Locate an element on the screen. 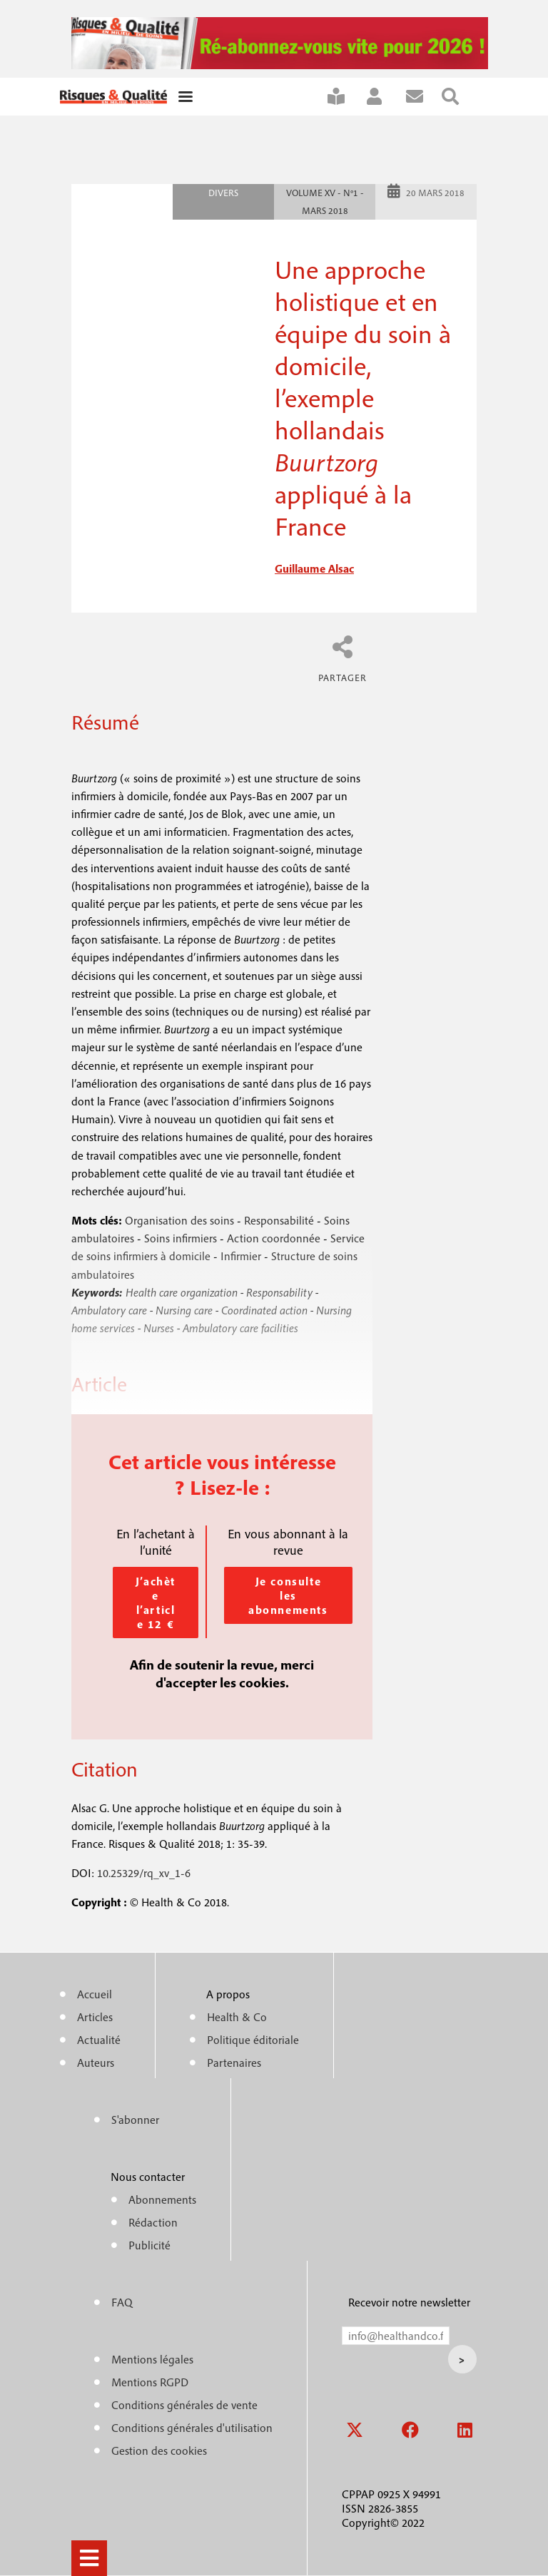  Health & Co is located at coordinates (237, 2017).